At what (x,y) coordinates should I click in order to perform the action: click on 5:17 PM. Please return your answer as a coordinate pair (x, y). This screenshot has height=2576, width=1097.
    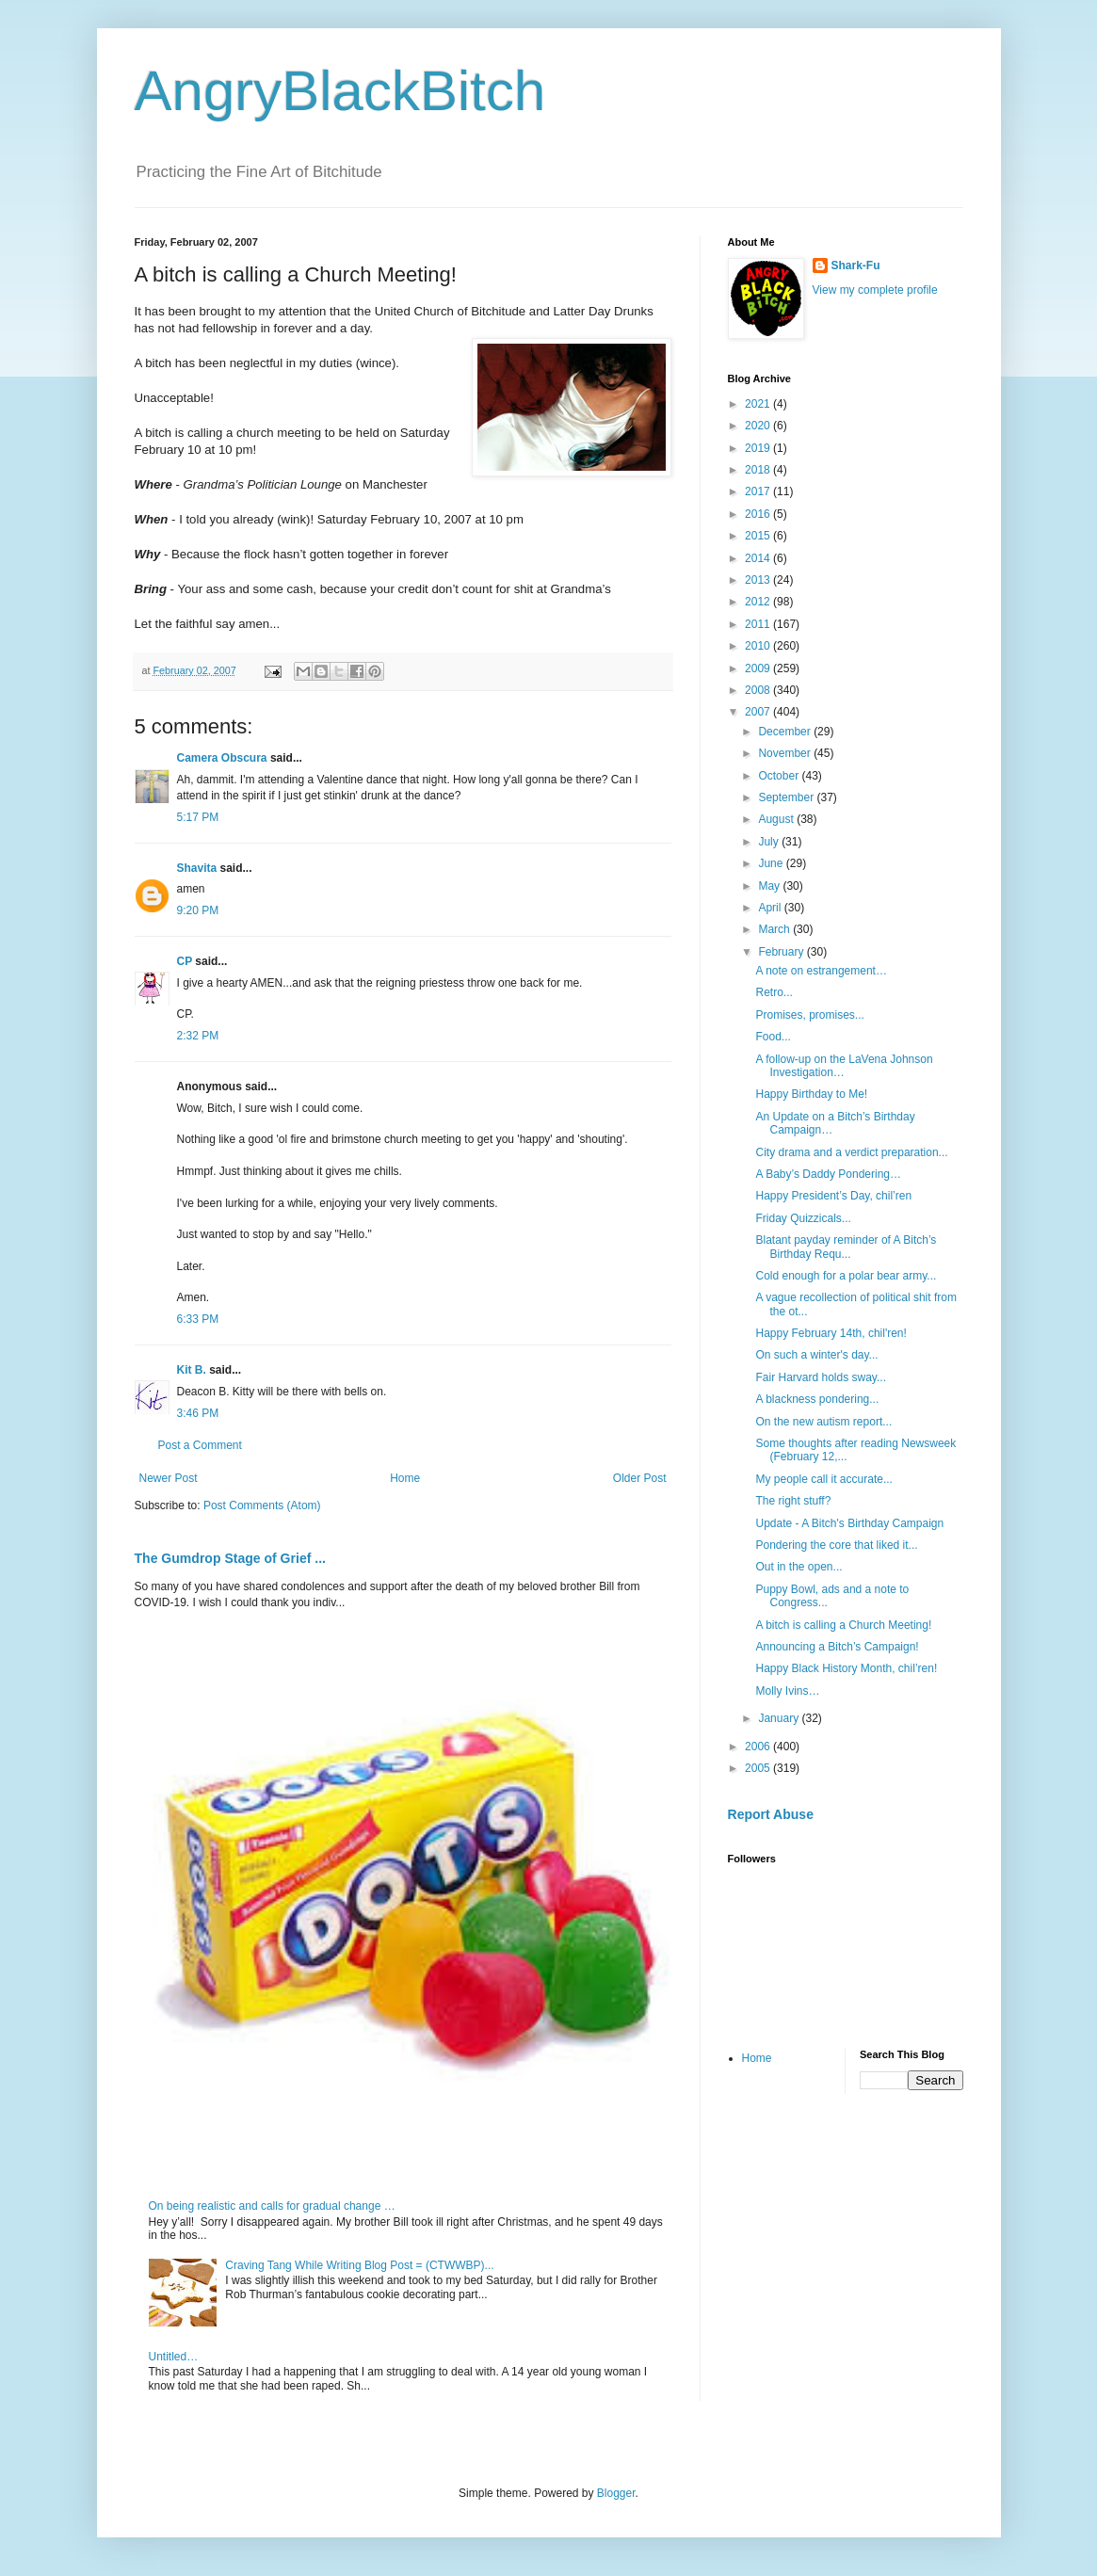
    Looking at the image, I should click on (198, 817).